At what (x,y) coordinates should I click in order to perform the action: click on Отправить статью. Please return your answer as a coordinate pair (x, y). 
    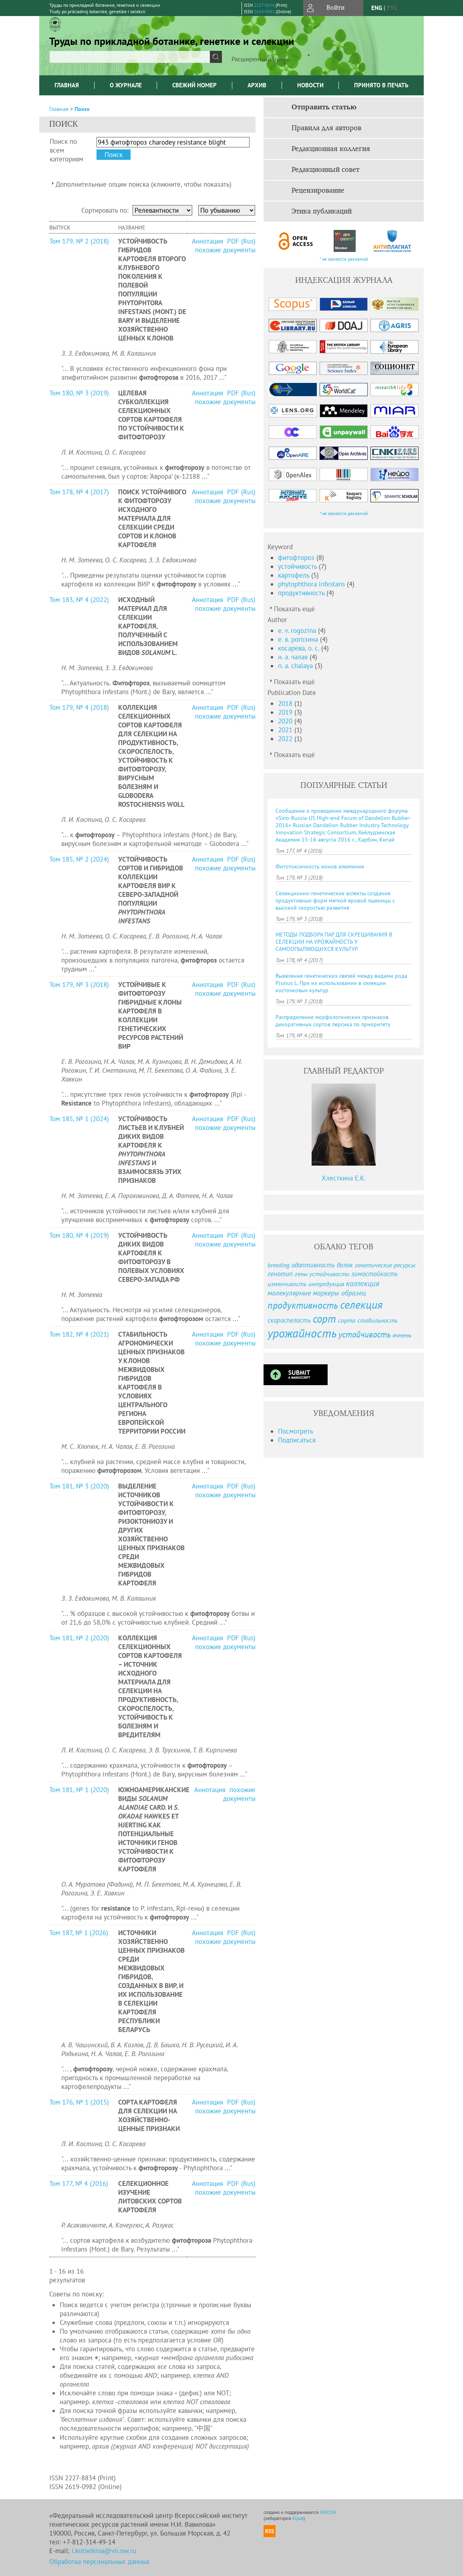
    Looking at the image, I should click on (324, 107).